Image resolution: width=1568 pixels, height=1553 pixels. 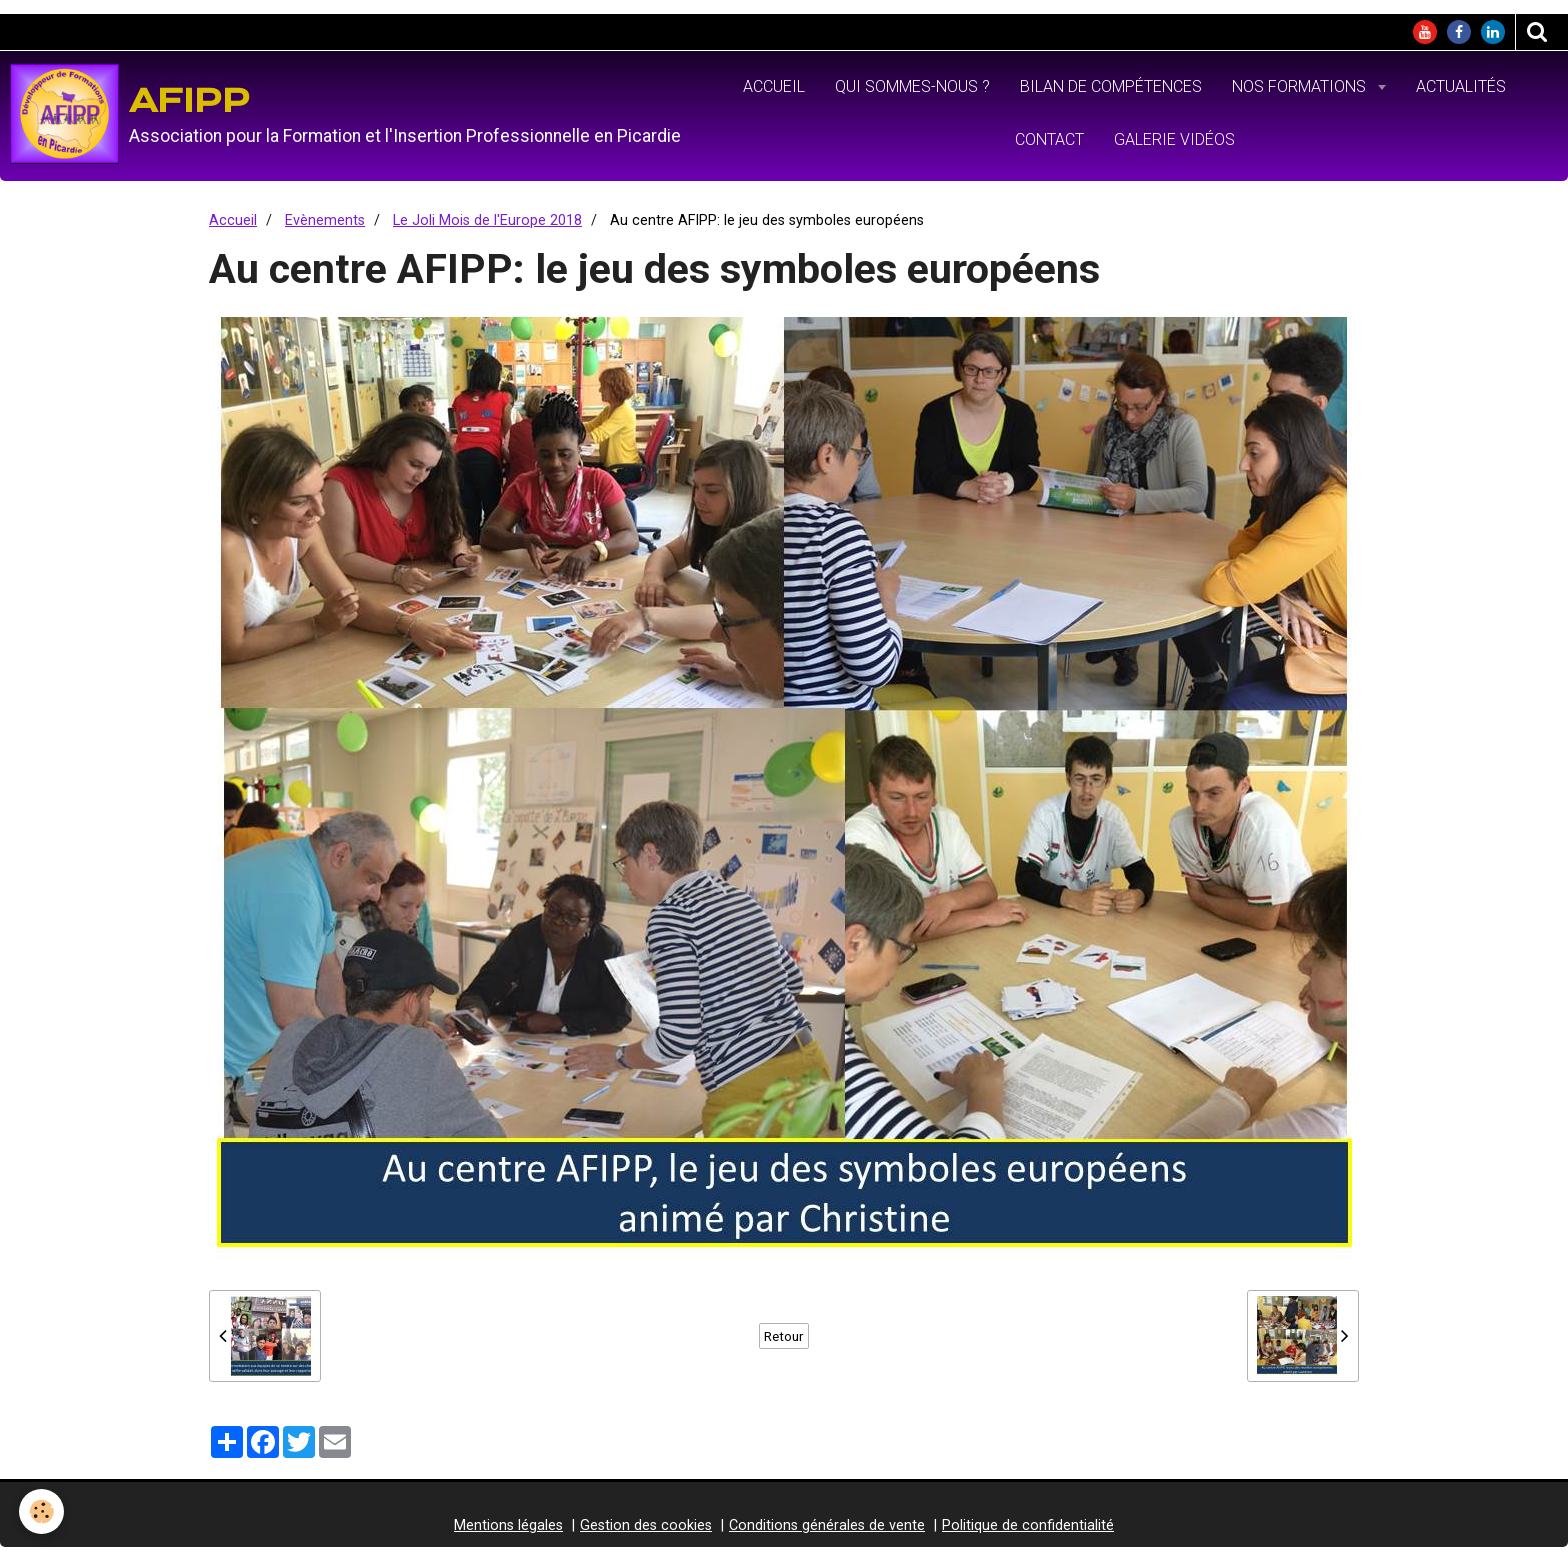 I want to click on Galerie vidéos, so click(x=1174, y=145).